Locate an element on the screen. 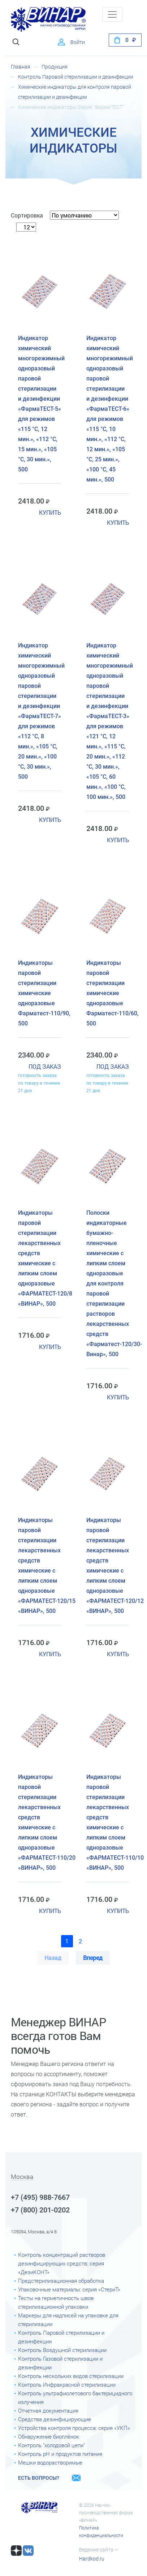 The image size is (147, 2576). Обнаружение биоплёнок is located at coordinates (48, 2437).